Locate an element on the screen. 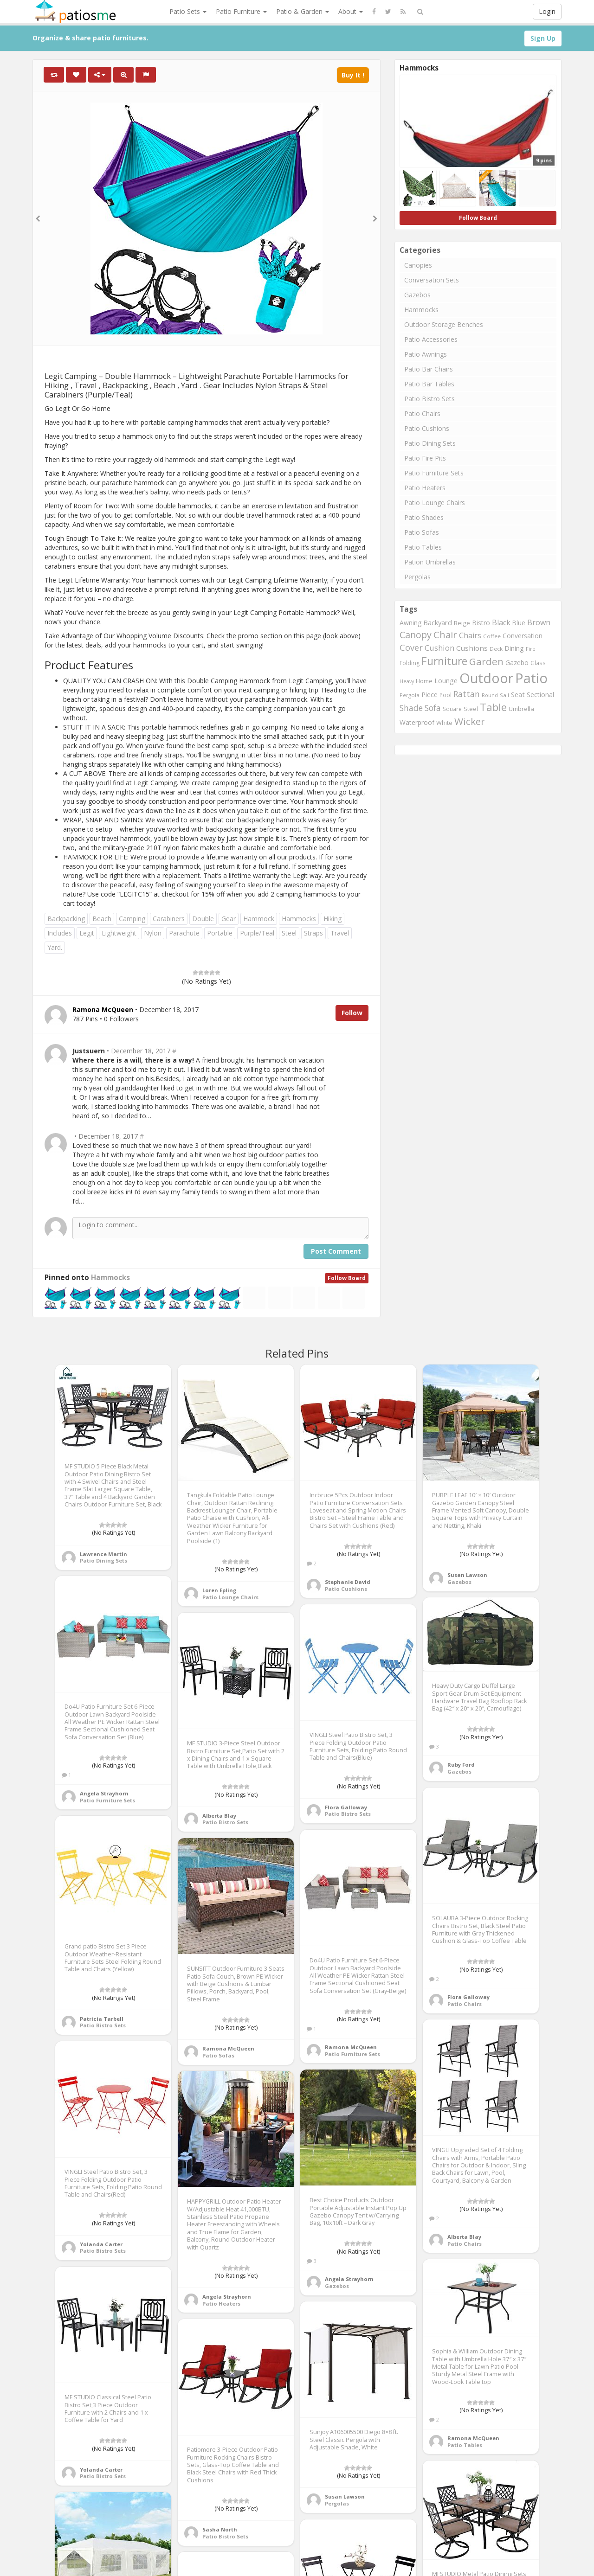  Brown [Brown (1,371 items)] is located at coordinates (538, 622).